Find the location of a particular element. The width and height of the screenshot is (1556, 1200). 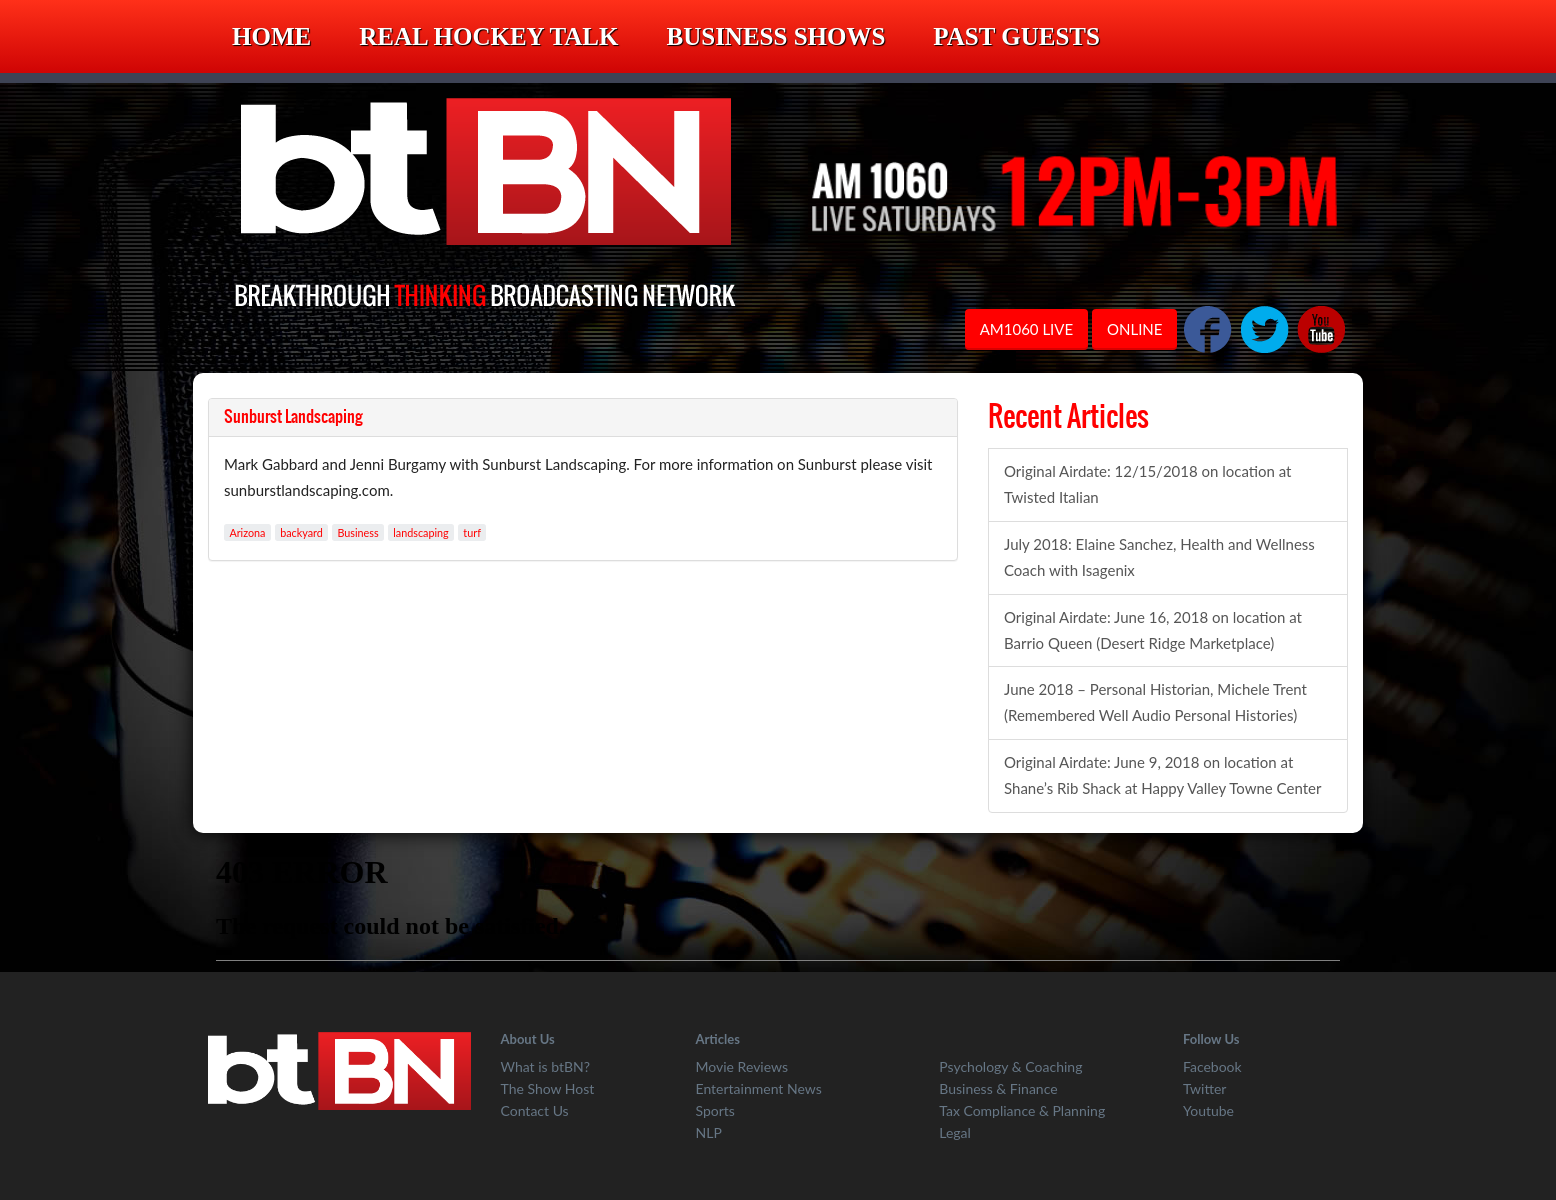

Tax Compliance & Planning is located at coordinates (1022, 1110).